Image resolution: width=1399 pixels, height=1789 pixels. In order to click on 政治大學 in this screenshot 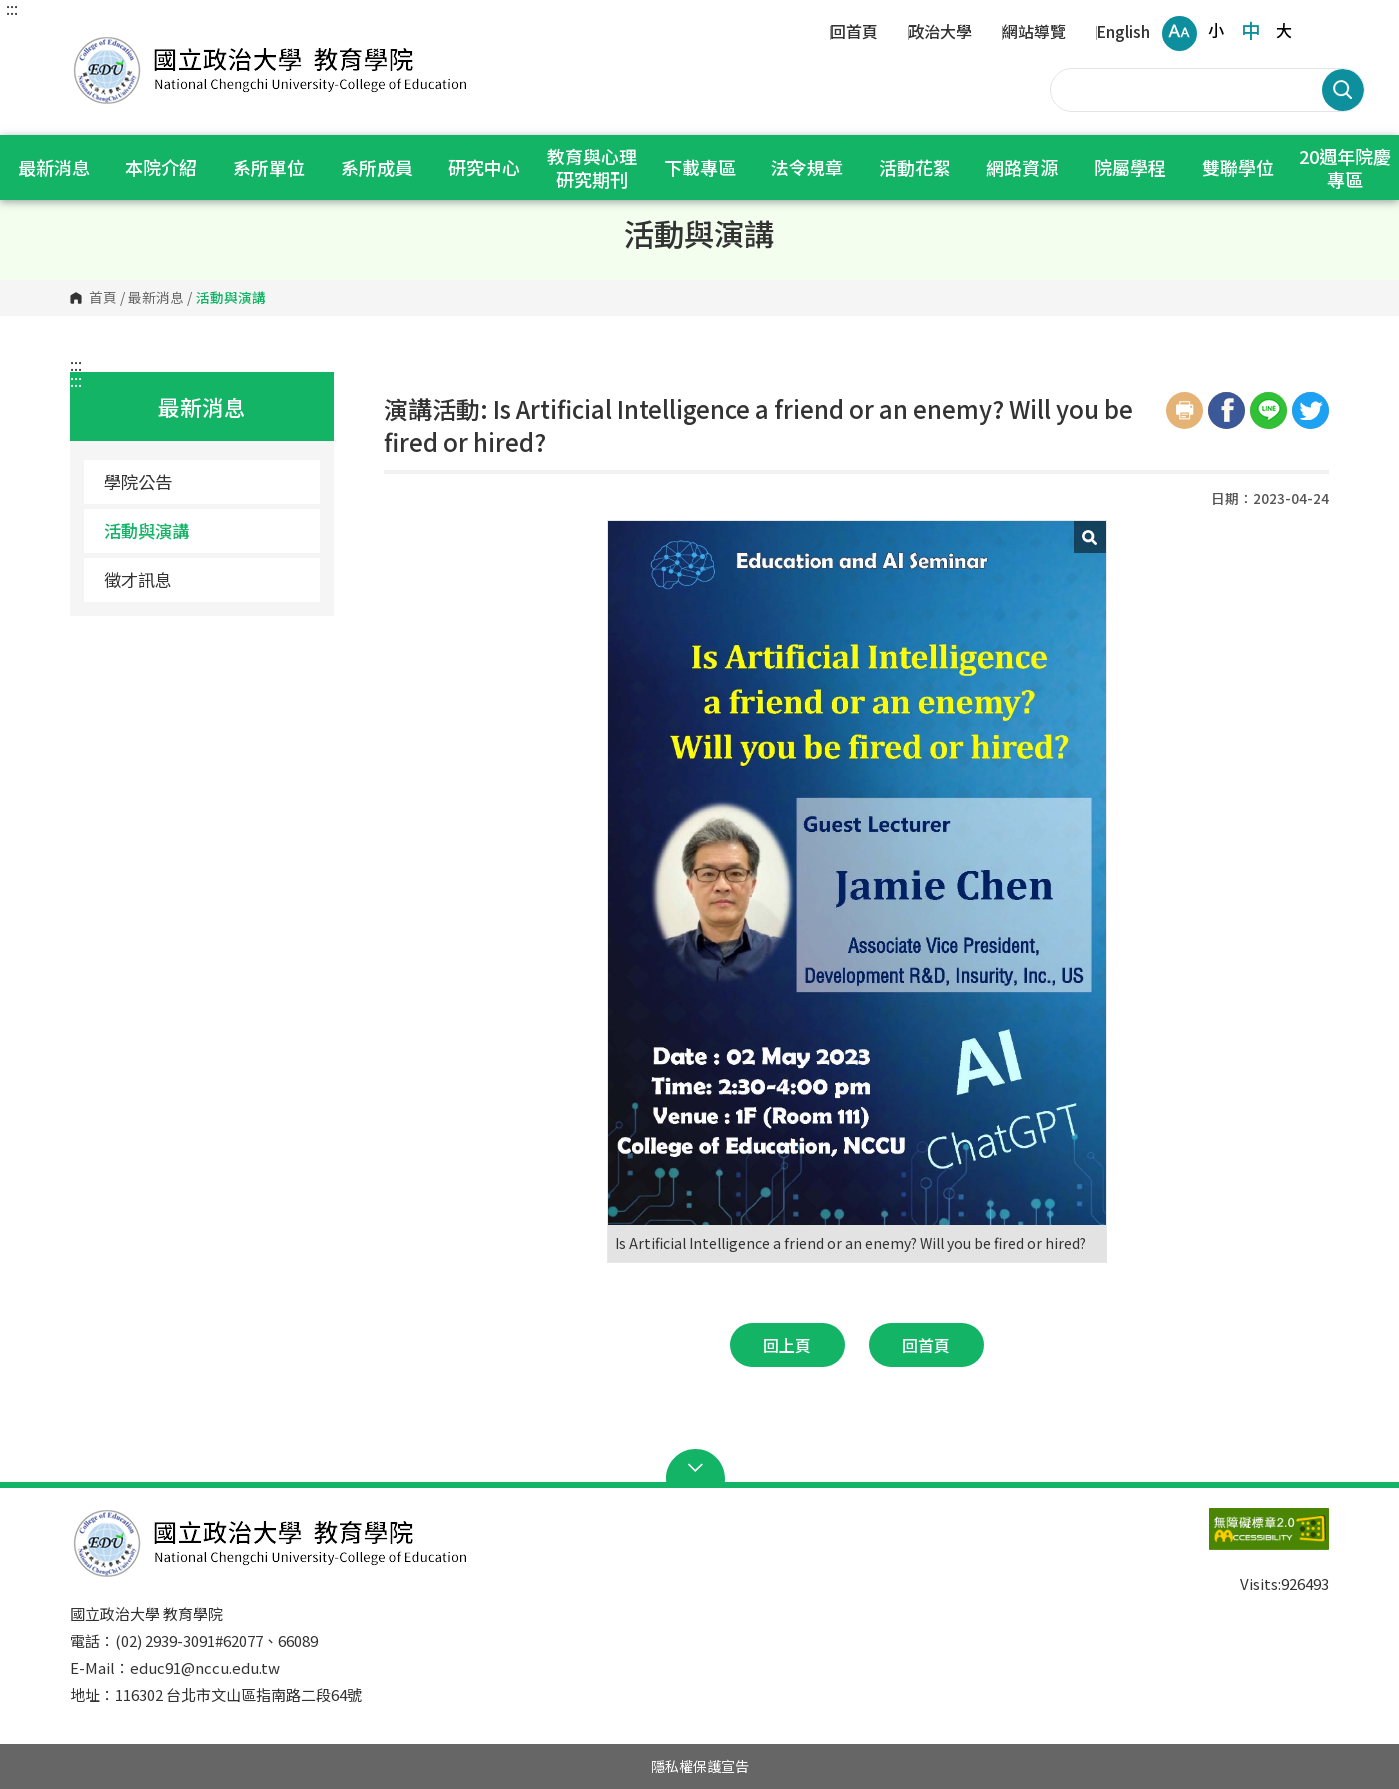, I will do `click(940, 33)`.